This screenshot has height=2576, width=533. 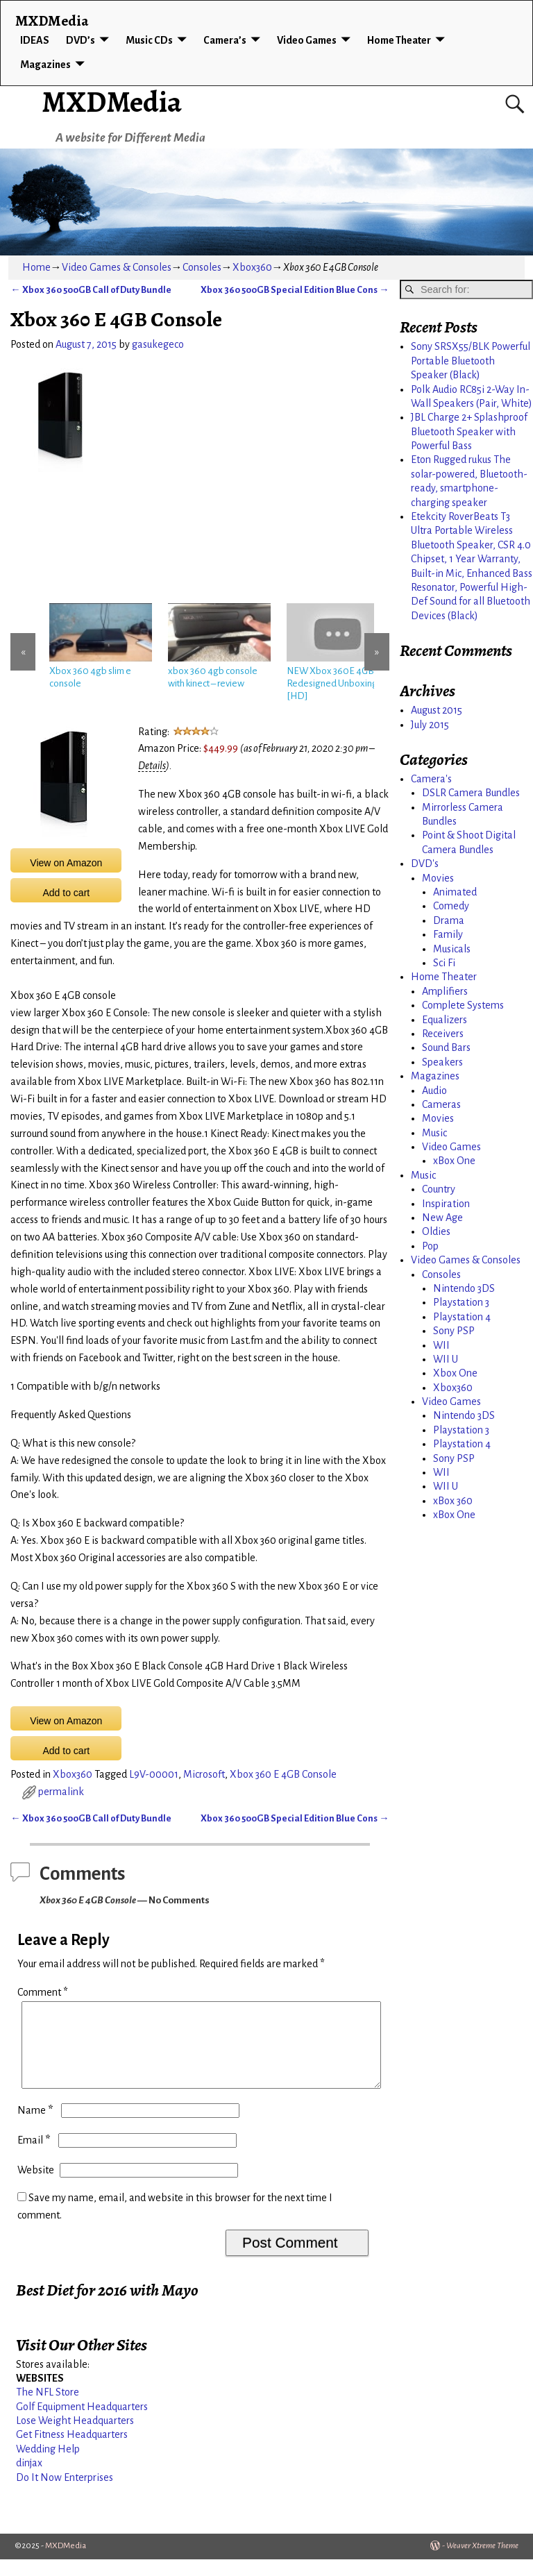 I want to click on IDEAS, so click(x=34, y=40).